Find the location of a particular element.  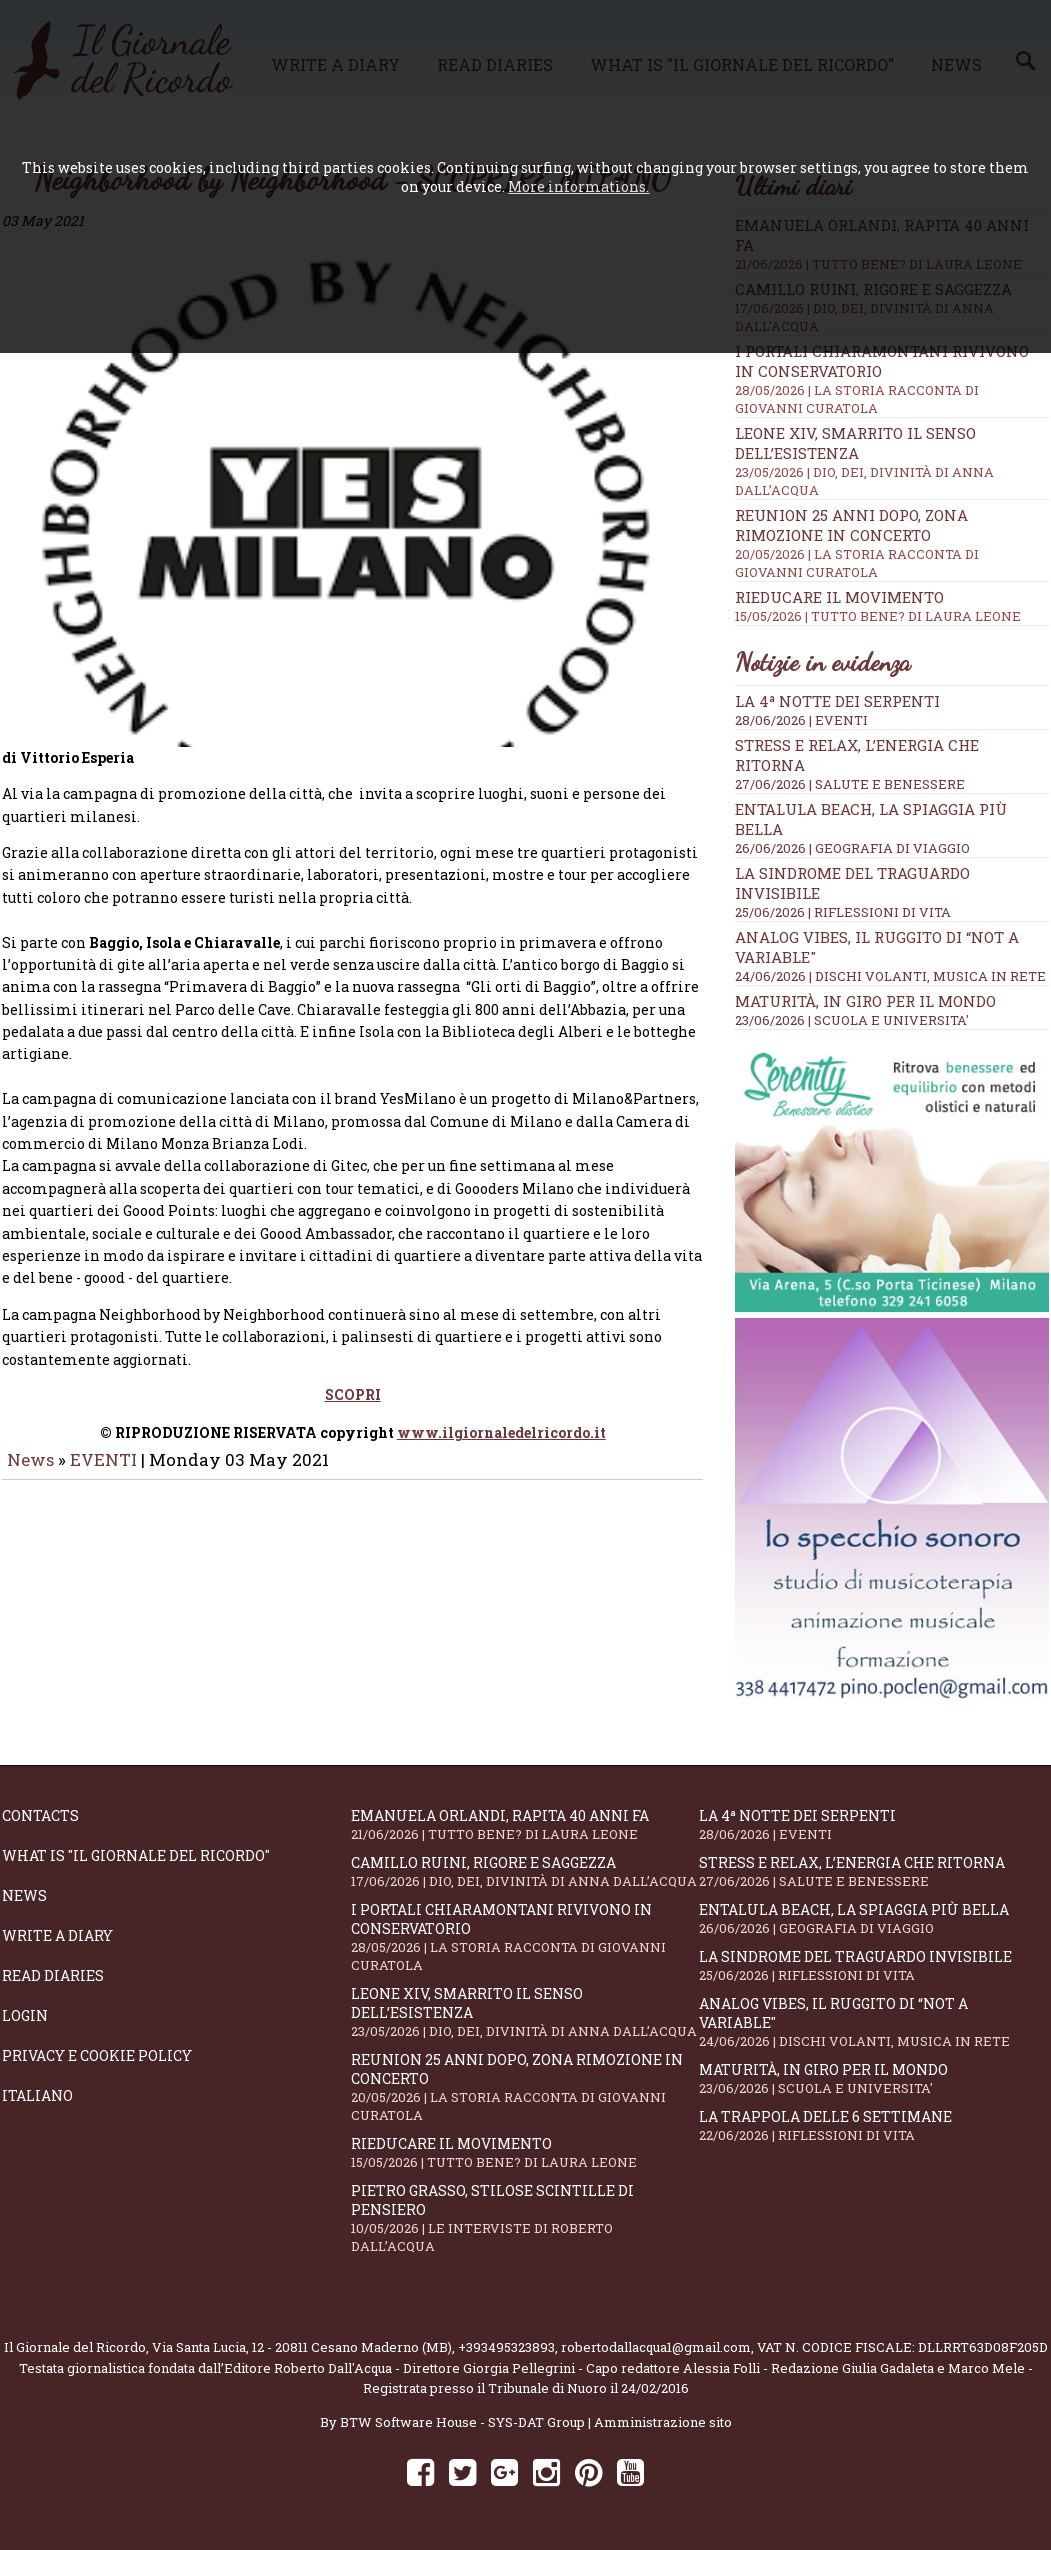

Il Giornale del Ricordo is located at coordinates (75, 2347).